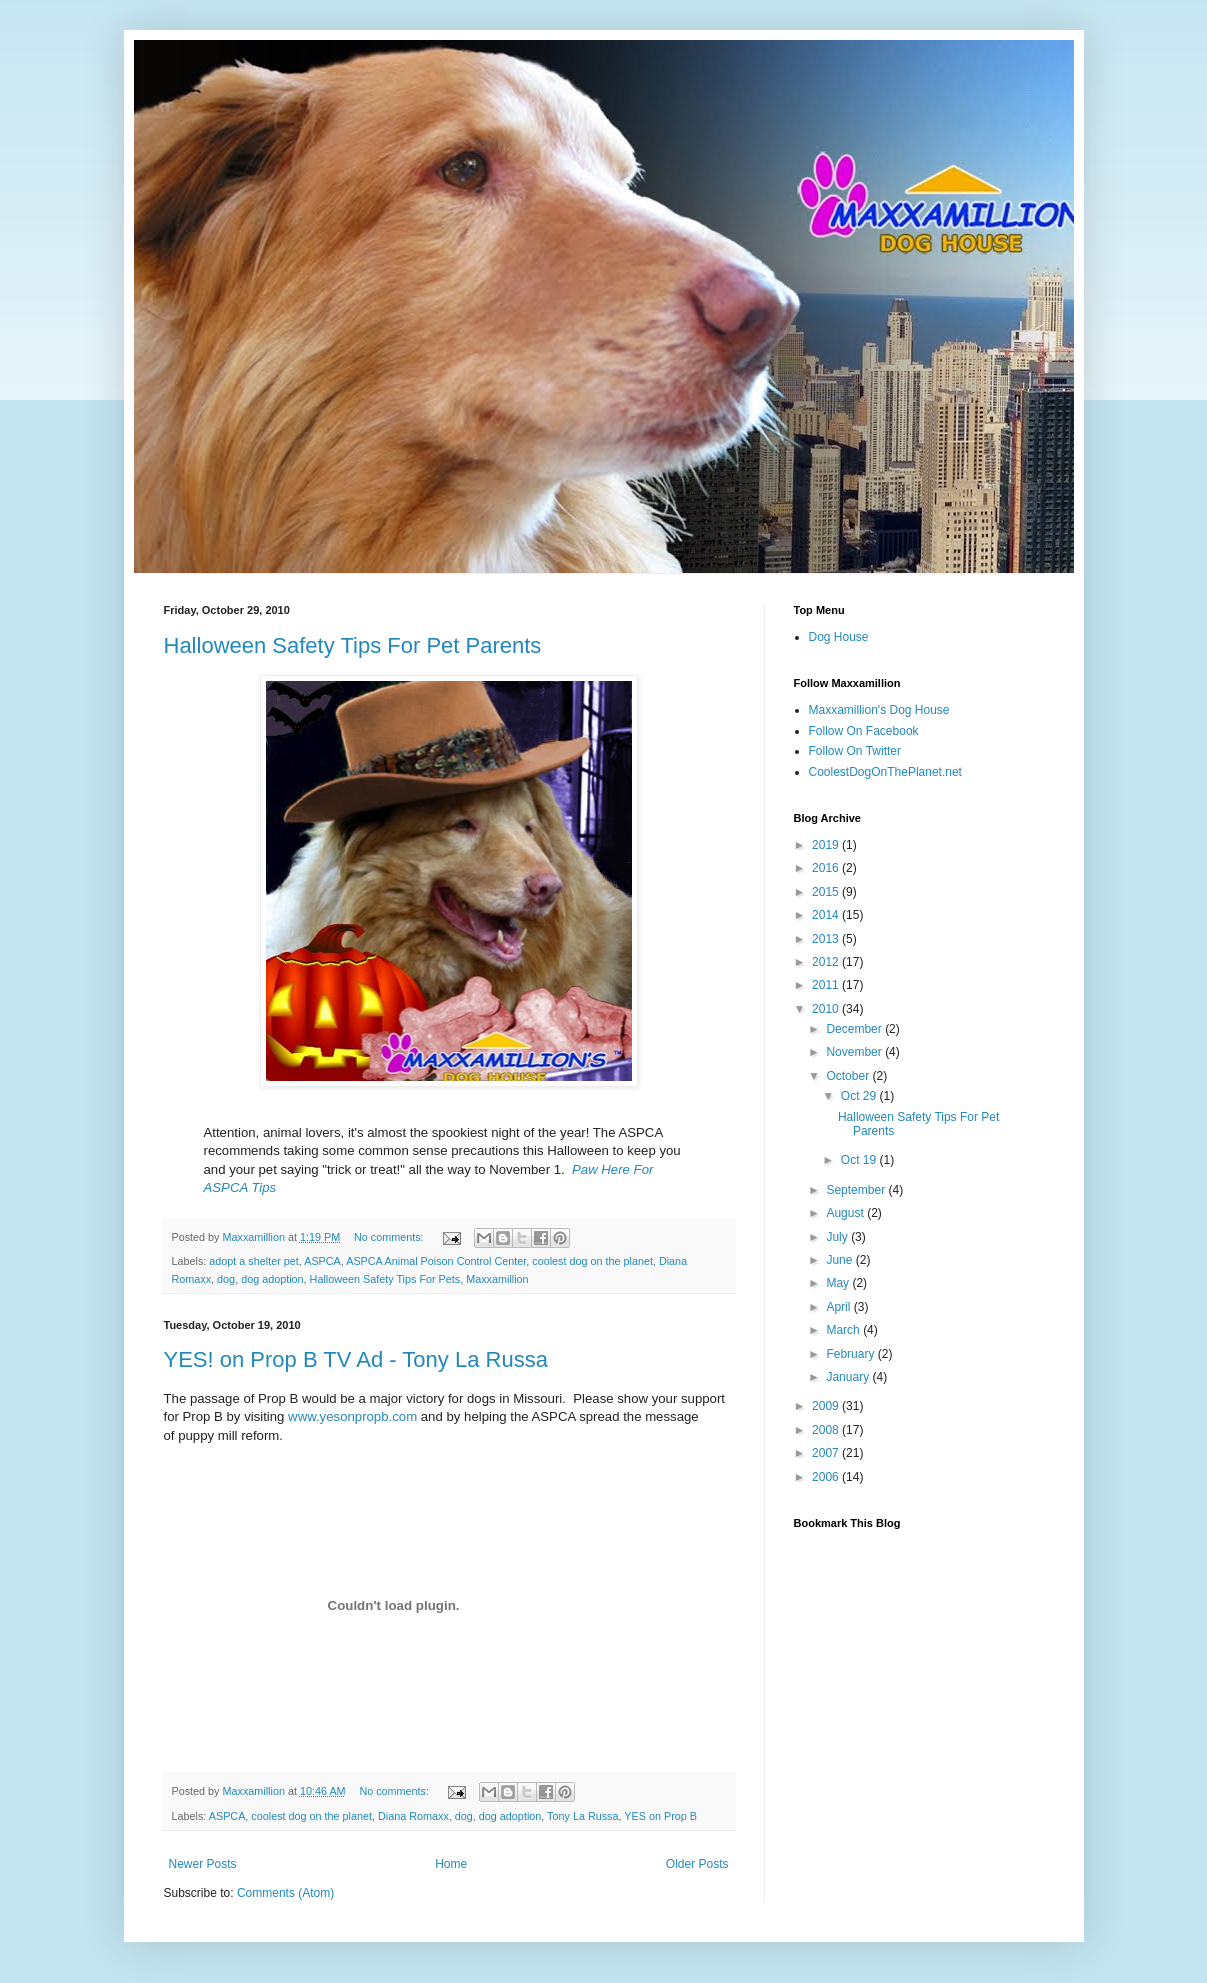  What do you see at coordinates (592, 1261) in the screenshot?
I see `coolest dog on the planet` at bounding box center [592, 1261].